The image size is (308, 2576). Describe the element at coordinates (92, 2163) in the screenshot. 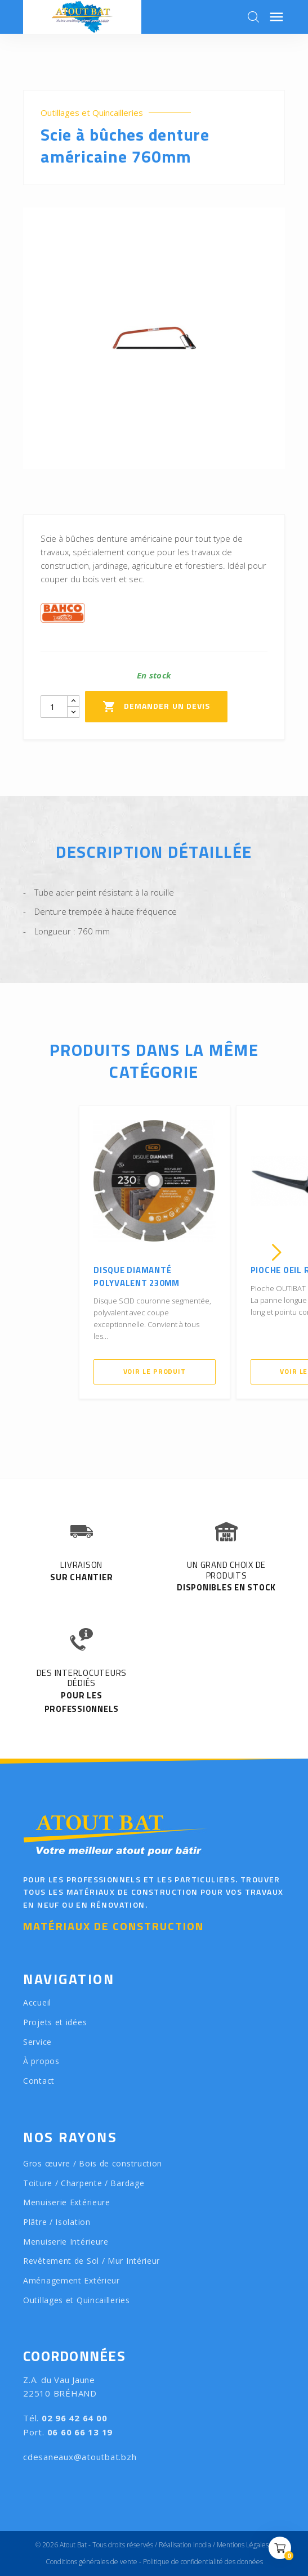

I see `Gros œuvre / Bois de construction` at that location.